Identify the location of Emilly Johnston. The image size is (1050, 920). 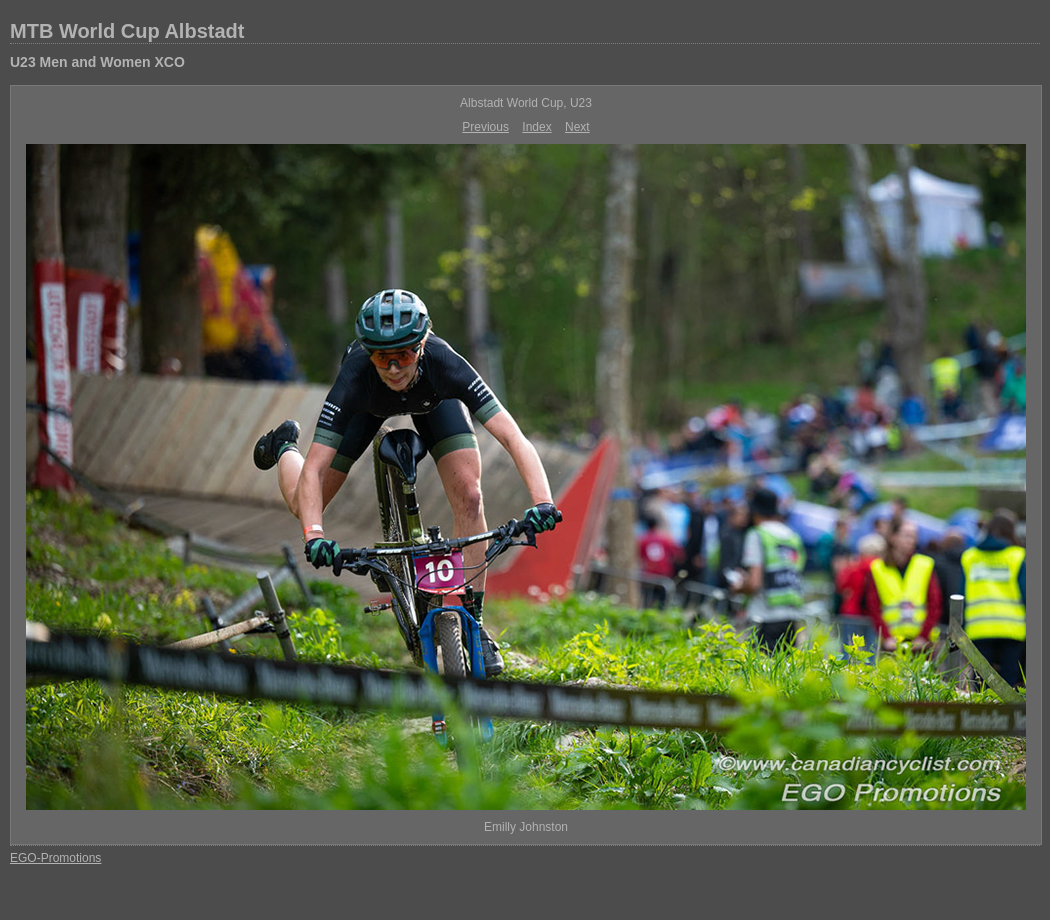
(526, 827).